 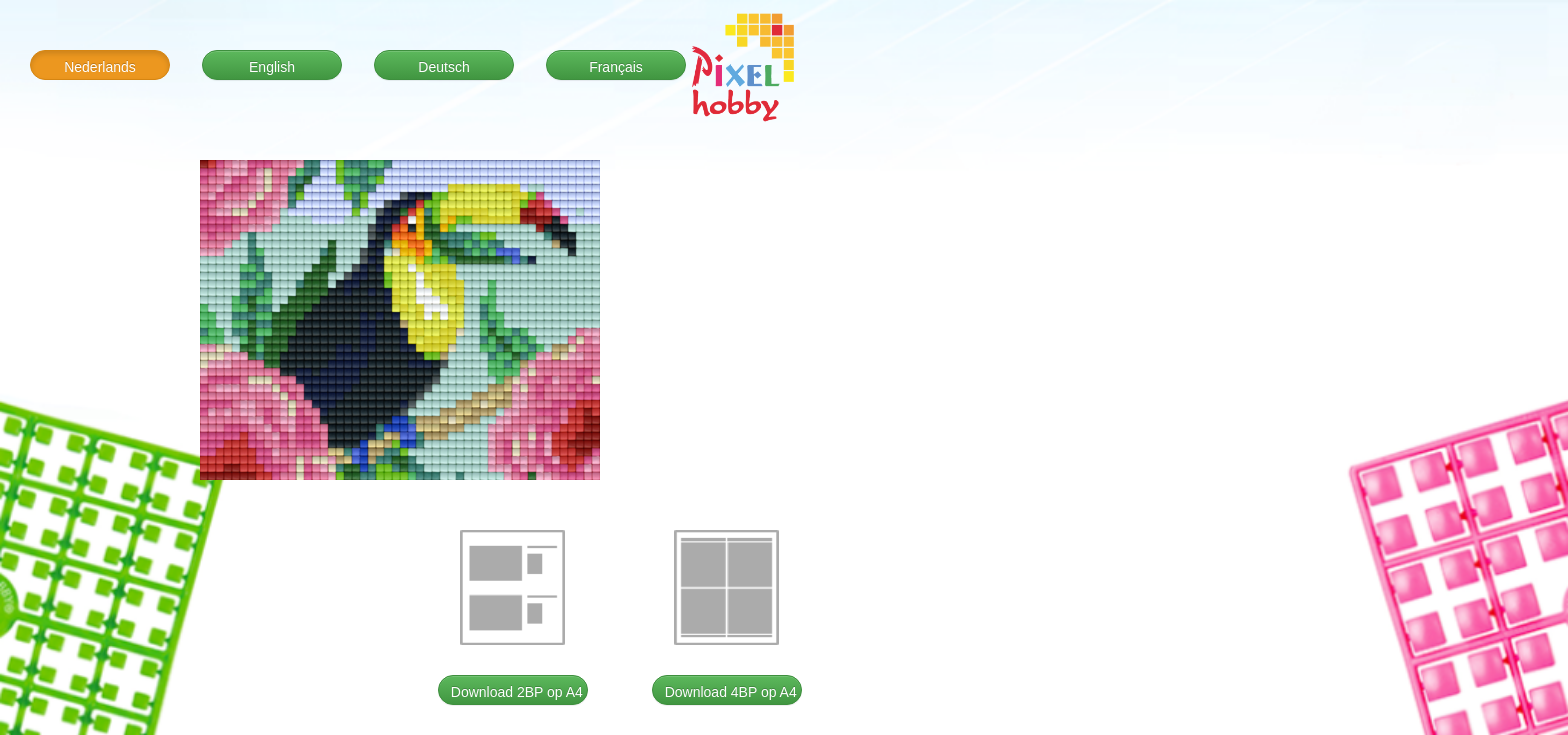 I want to click on English, so click(x=272, y=67).